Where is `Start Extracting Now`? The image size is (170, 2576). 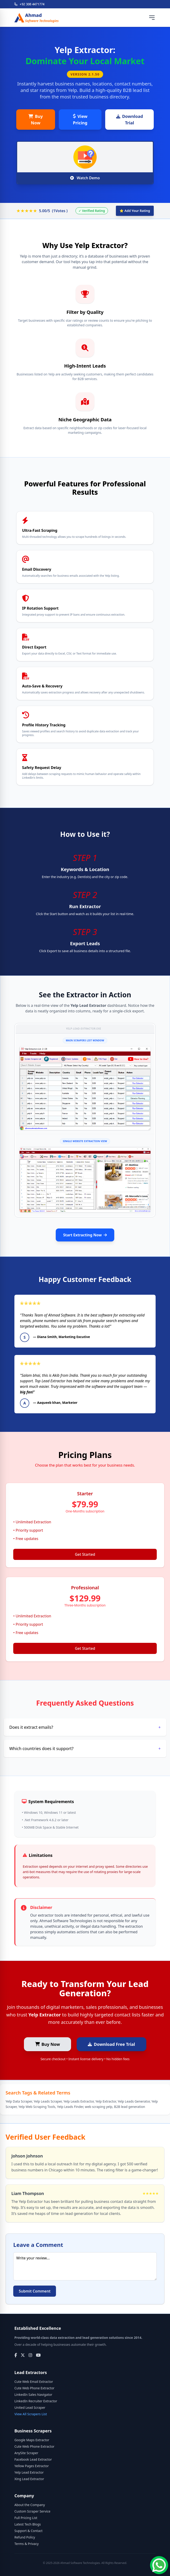
Start Extracting Now is located at coordinates (85, 1235).